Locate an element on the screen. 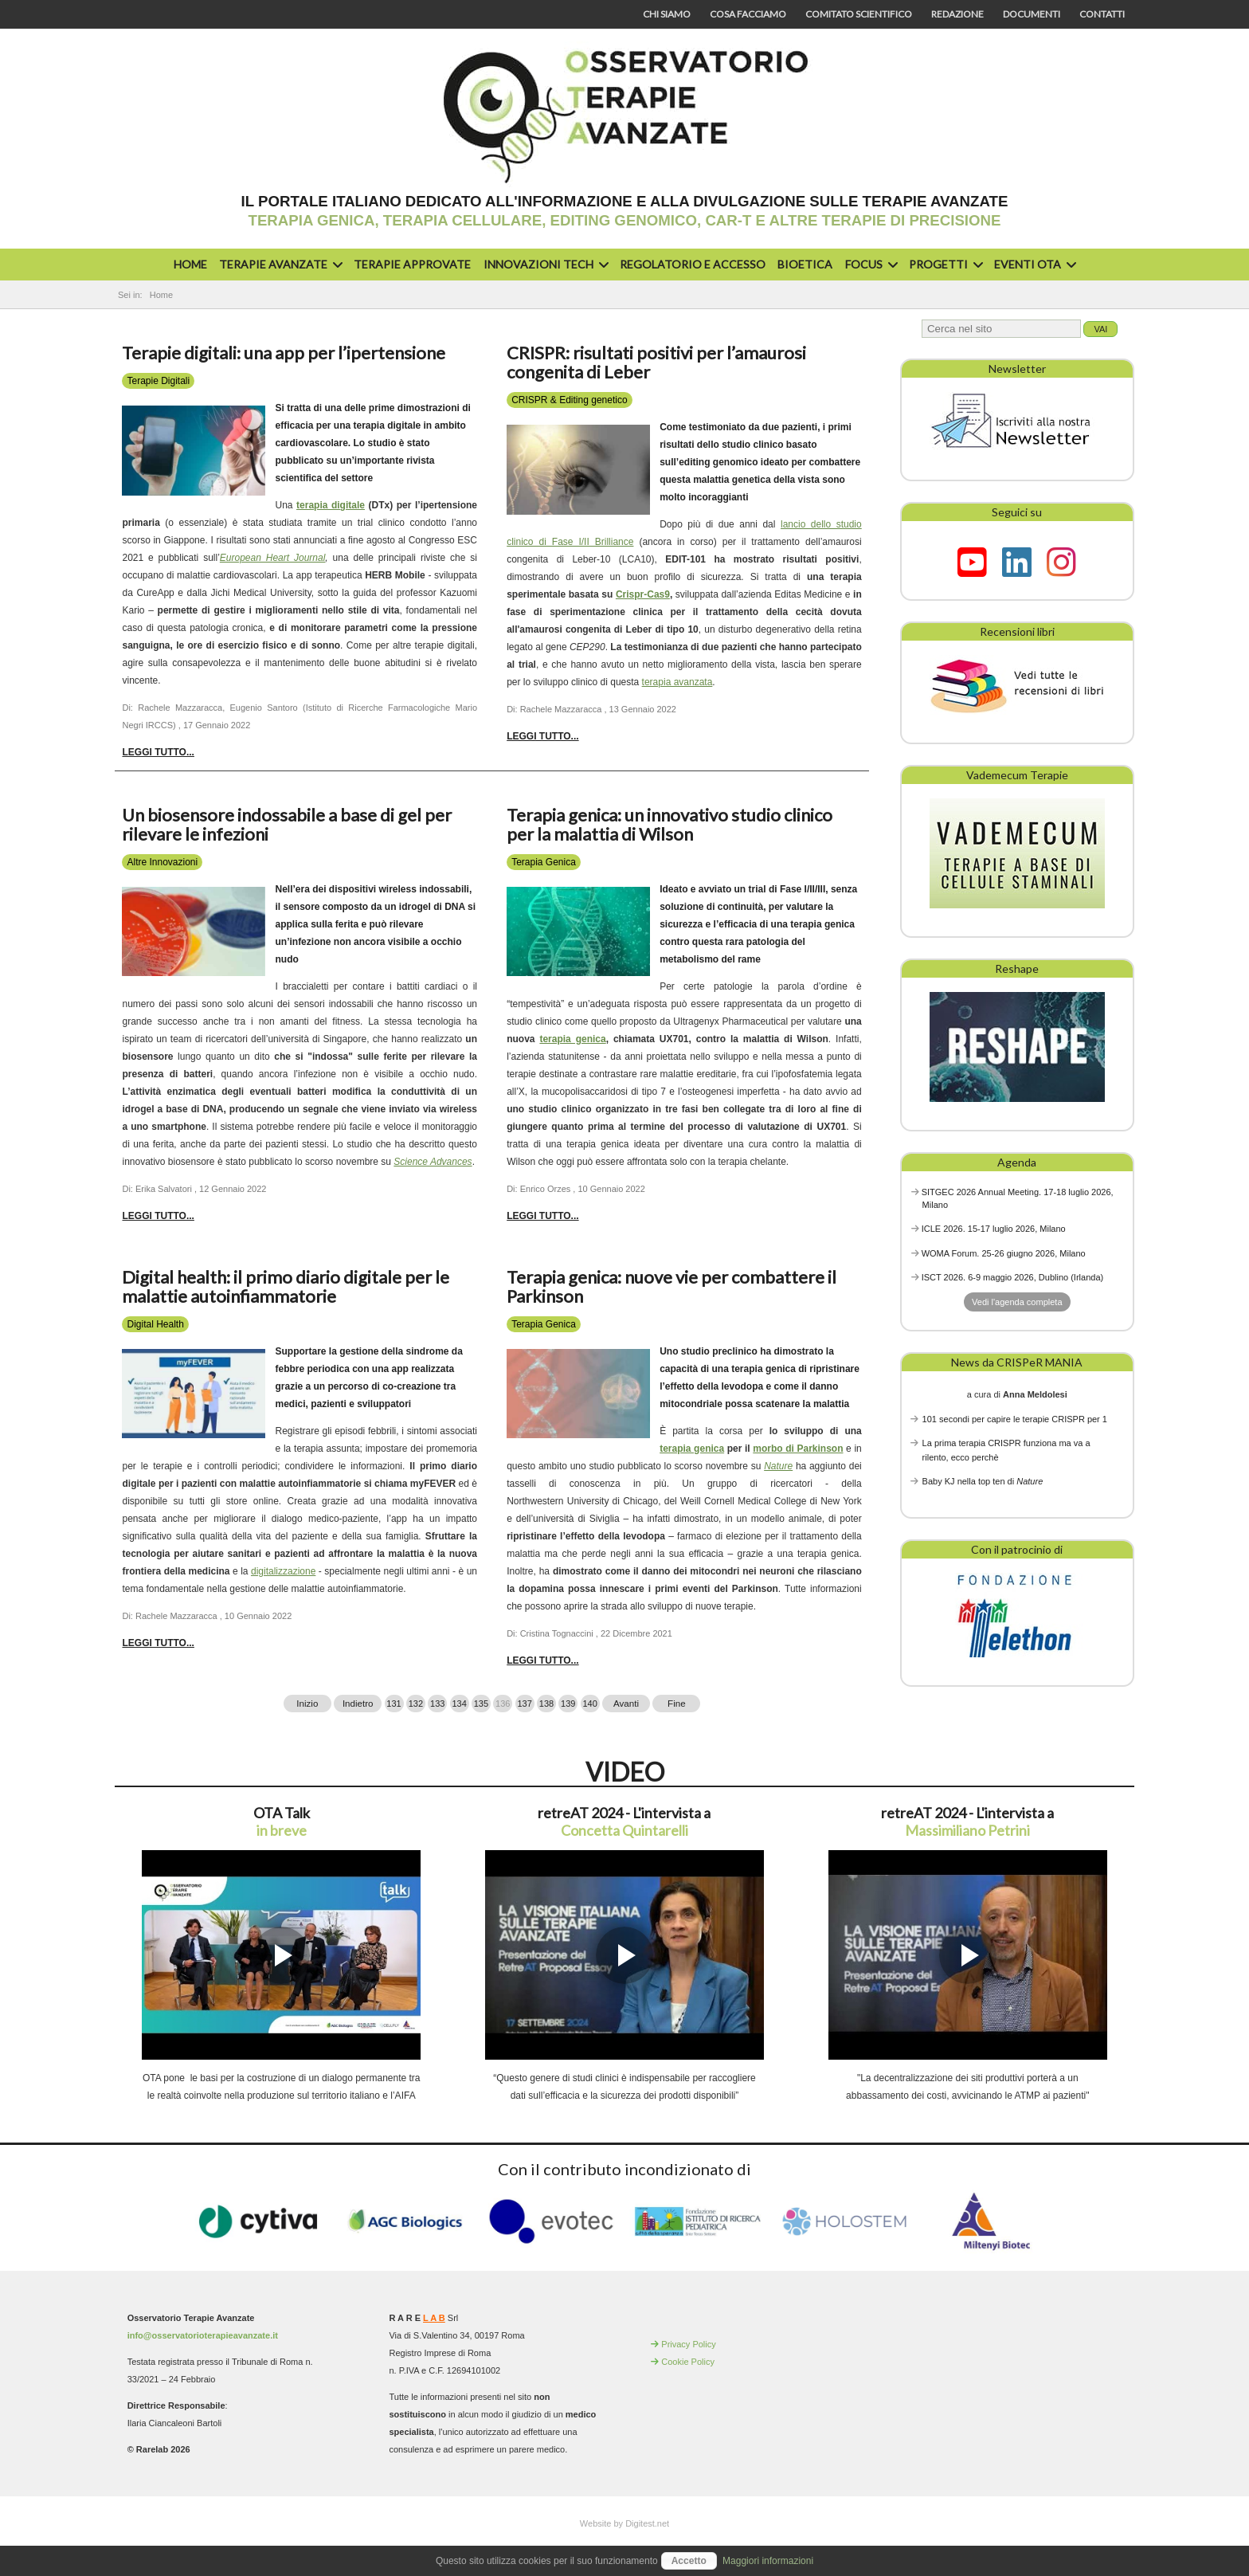 This screenshot has width=1249, height=2576. Terapie avanzate is located at coordinates (279, 264).